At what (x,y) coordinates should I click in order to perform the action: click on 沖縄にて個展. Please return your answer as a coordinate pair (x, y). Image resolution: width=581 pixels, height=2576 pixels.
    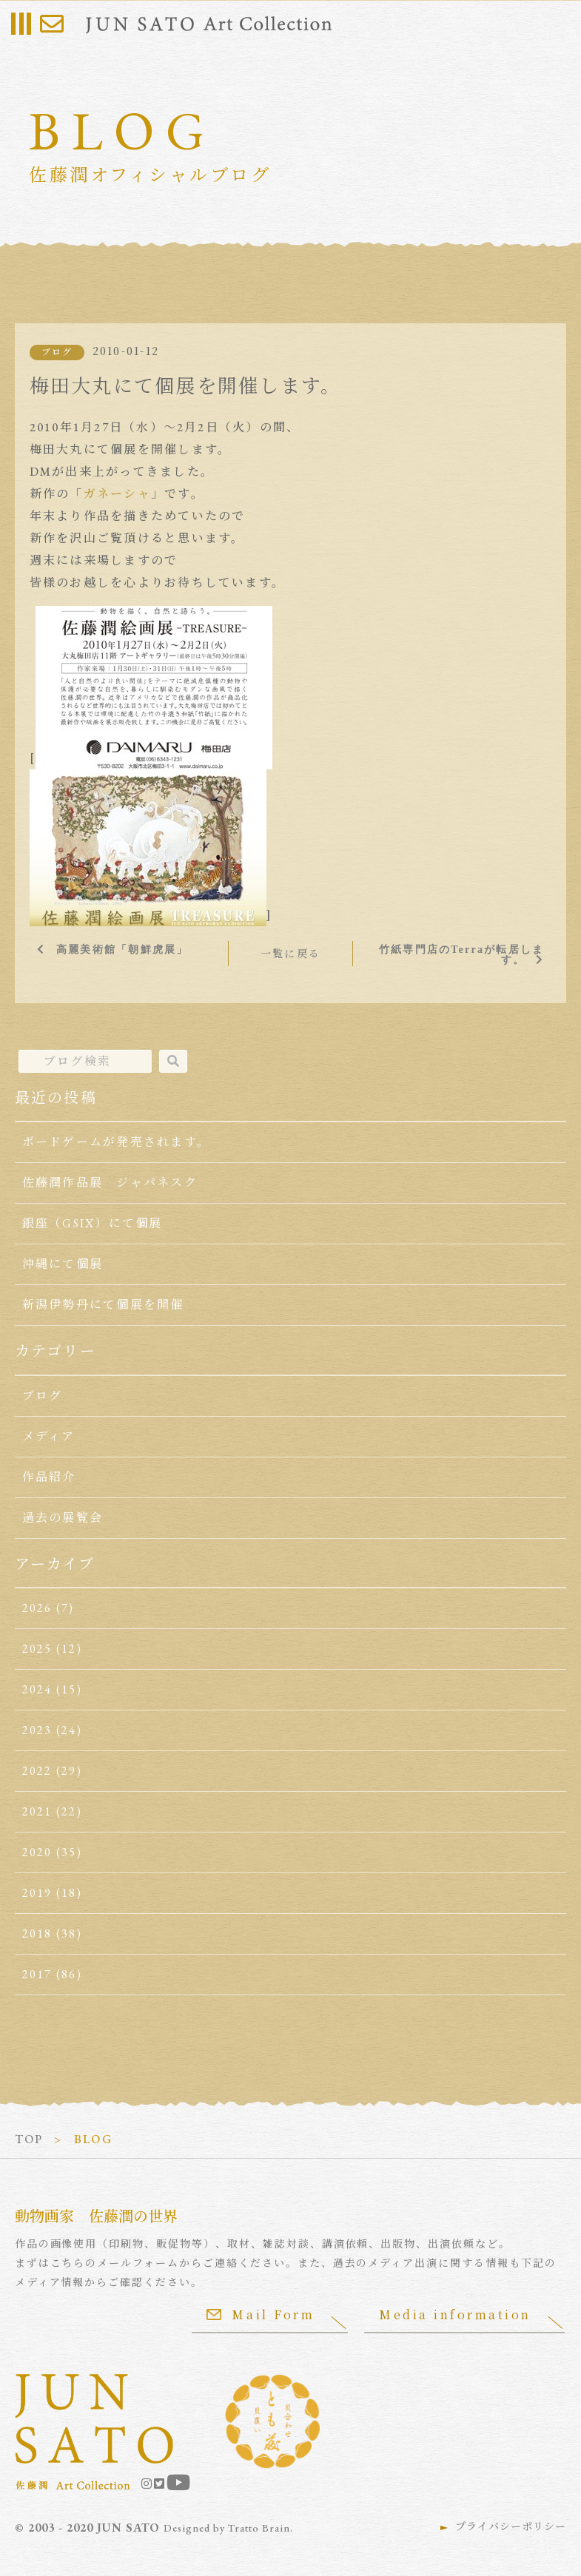
    Looking at the image, I should click on (62, 1264).